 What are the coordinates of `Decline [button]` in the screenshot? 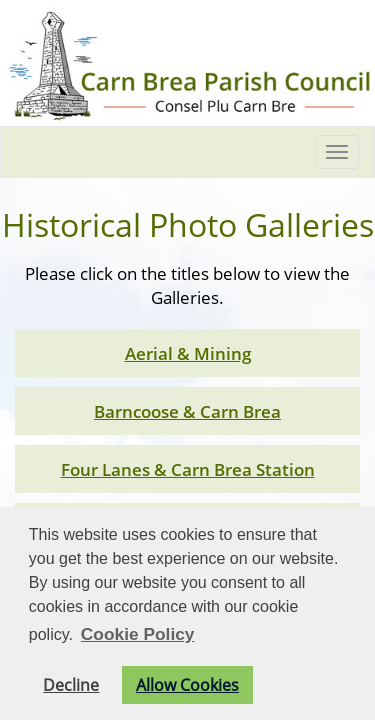 It's located at (71, 685).